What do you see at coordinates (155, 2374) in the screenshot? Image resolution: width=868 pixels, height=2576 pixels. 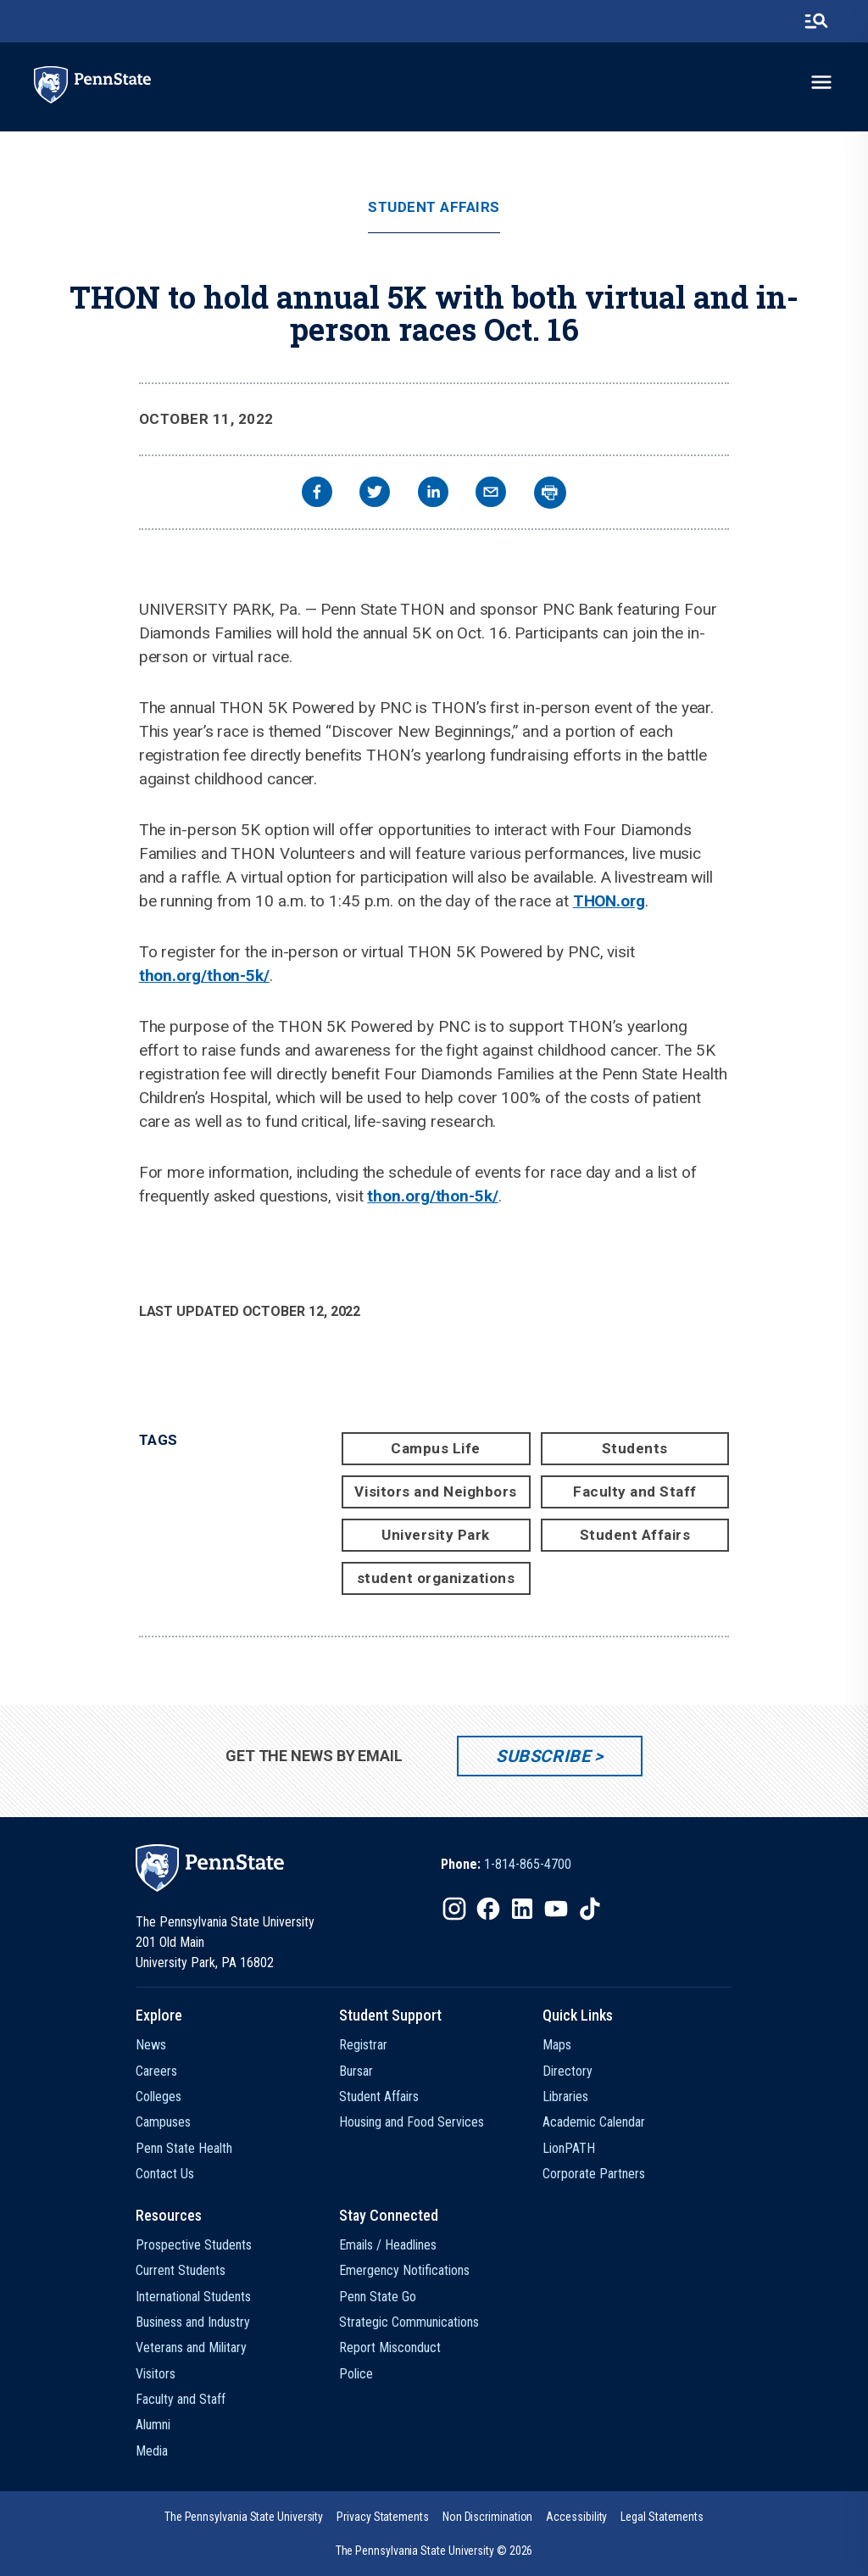 I see `Visitors` at bounding box center [155, 2374].